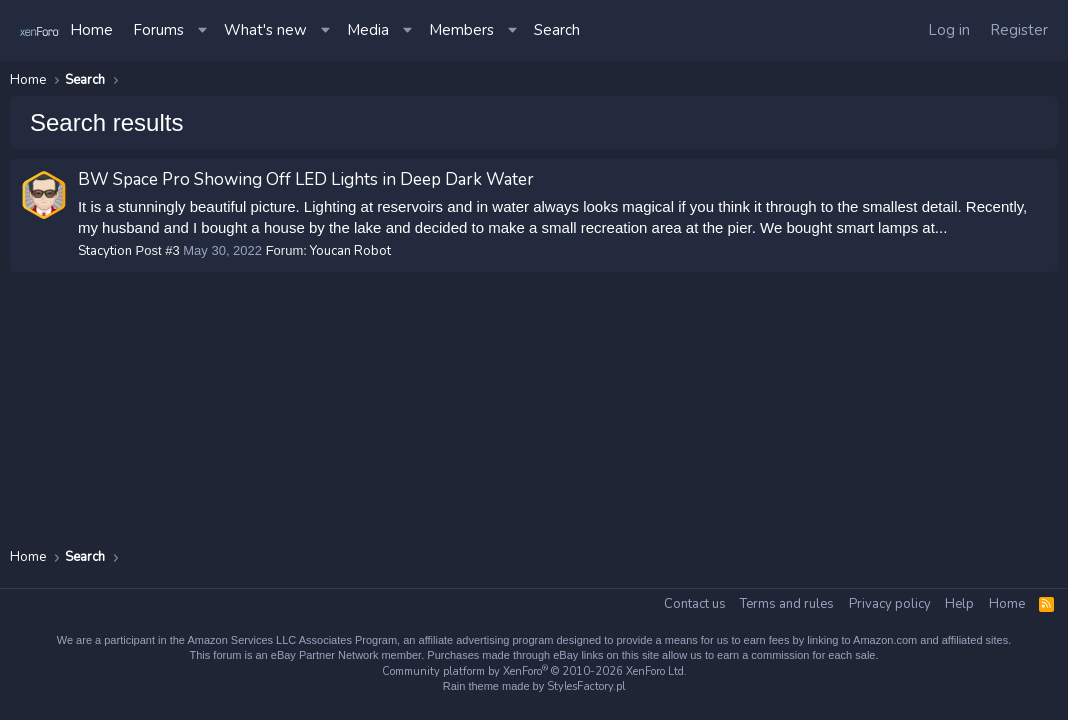  I want to click on [button], so click(204, 30).